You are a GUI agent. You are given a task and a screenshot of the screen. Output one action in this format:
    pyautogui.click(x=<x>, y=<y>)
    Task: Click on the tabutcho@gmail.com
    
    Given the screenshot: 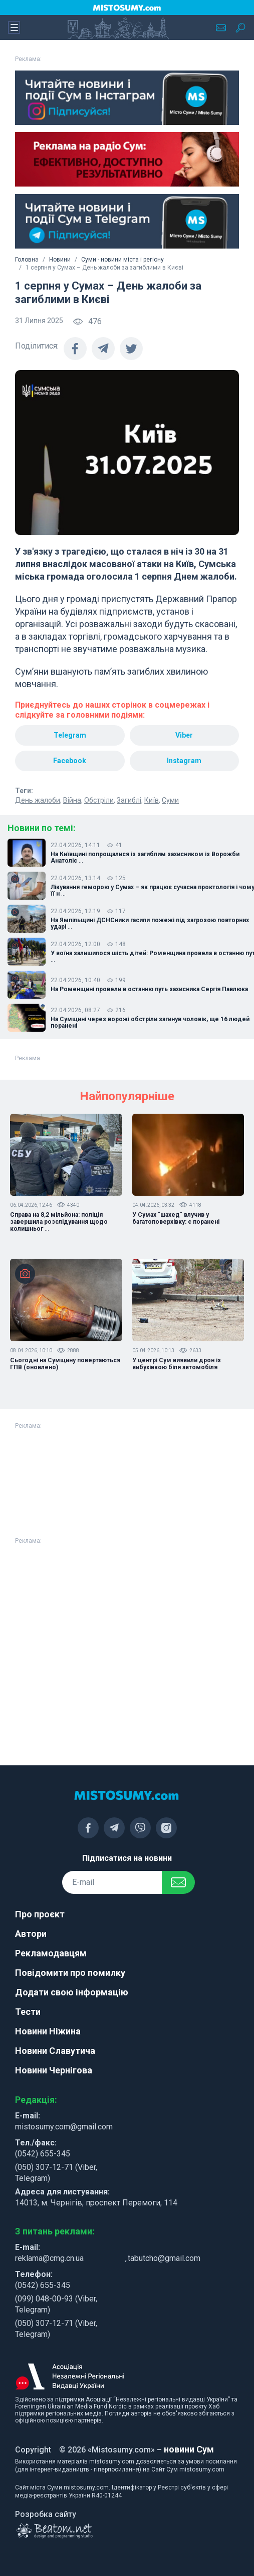 What is the action you would take?
    pyautogui.click(x=164, y=2258)
    